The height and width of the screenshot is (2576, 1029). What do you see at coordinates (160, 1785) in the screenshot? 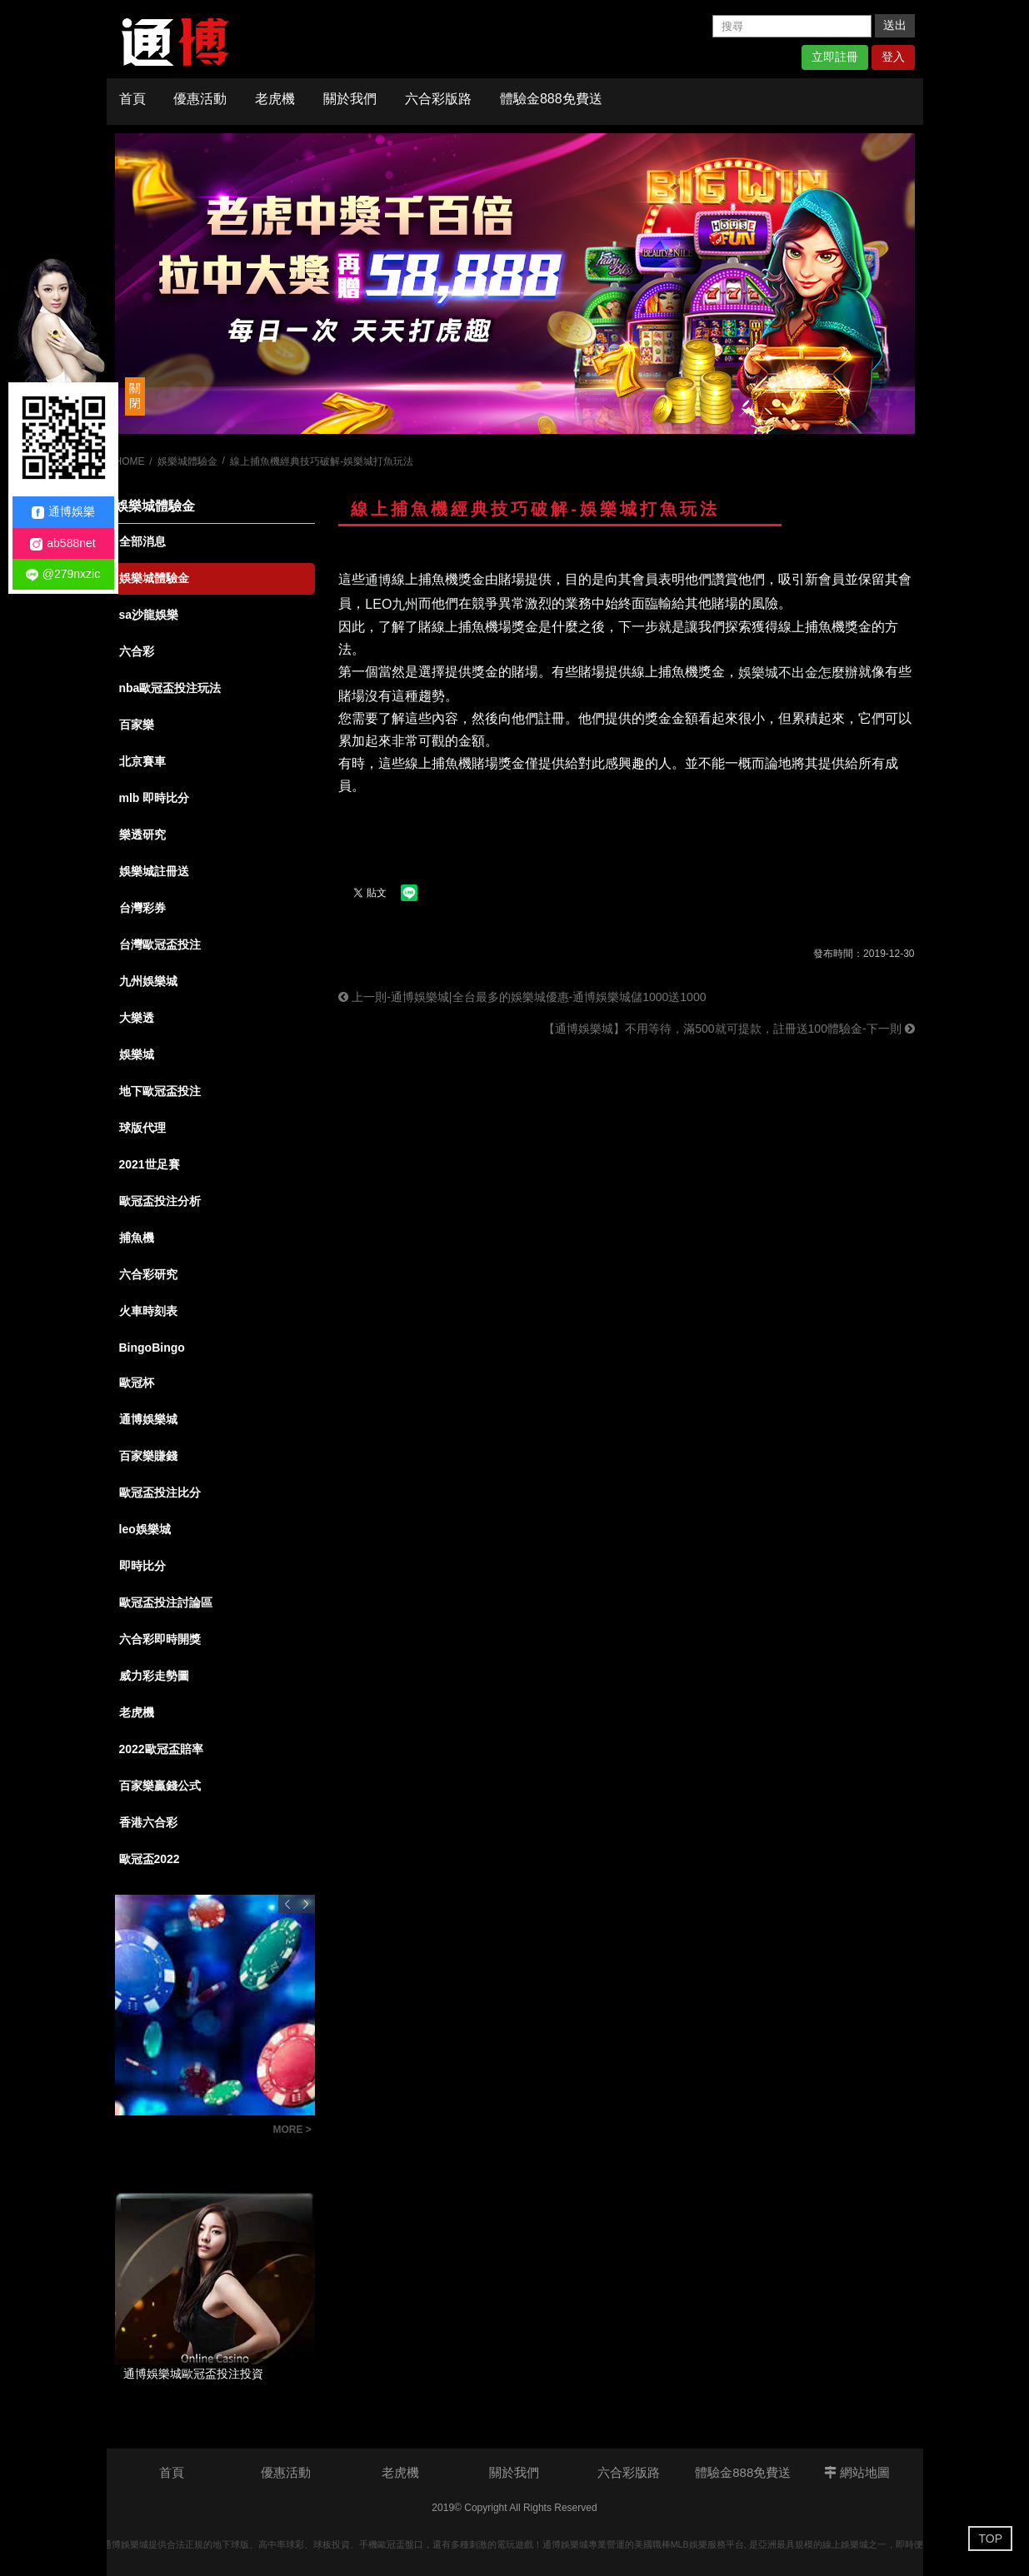
I see `百家樂贏錢公式` at bounding box center [160, 1785].